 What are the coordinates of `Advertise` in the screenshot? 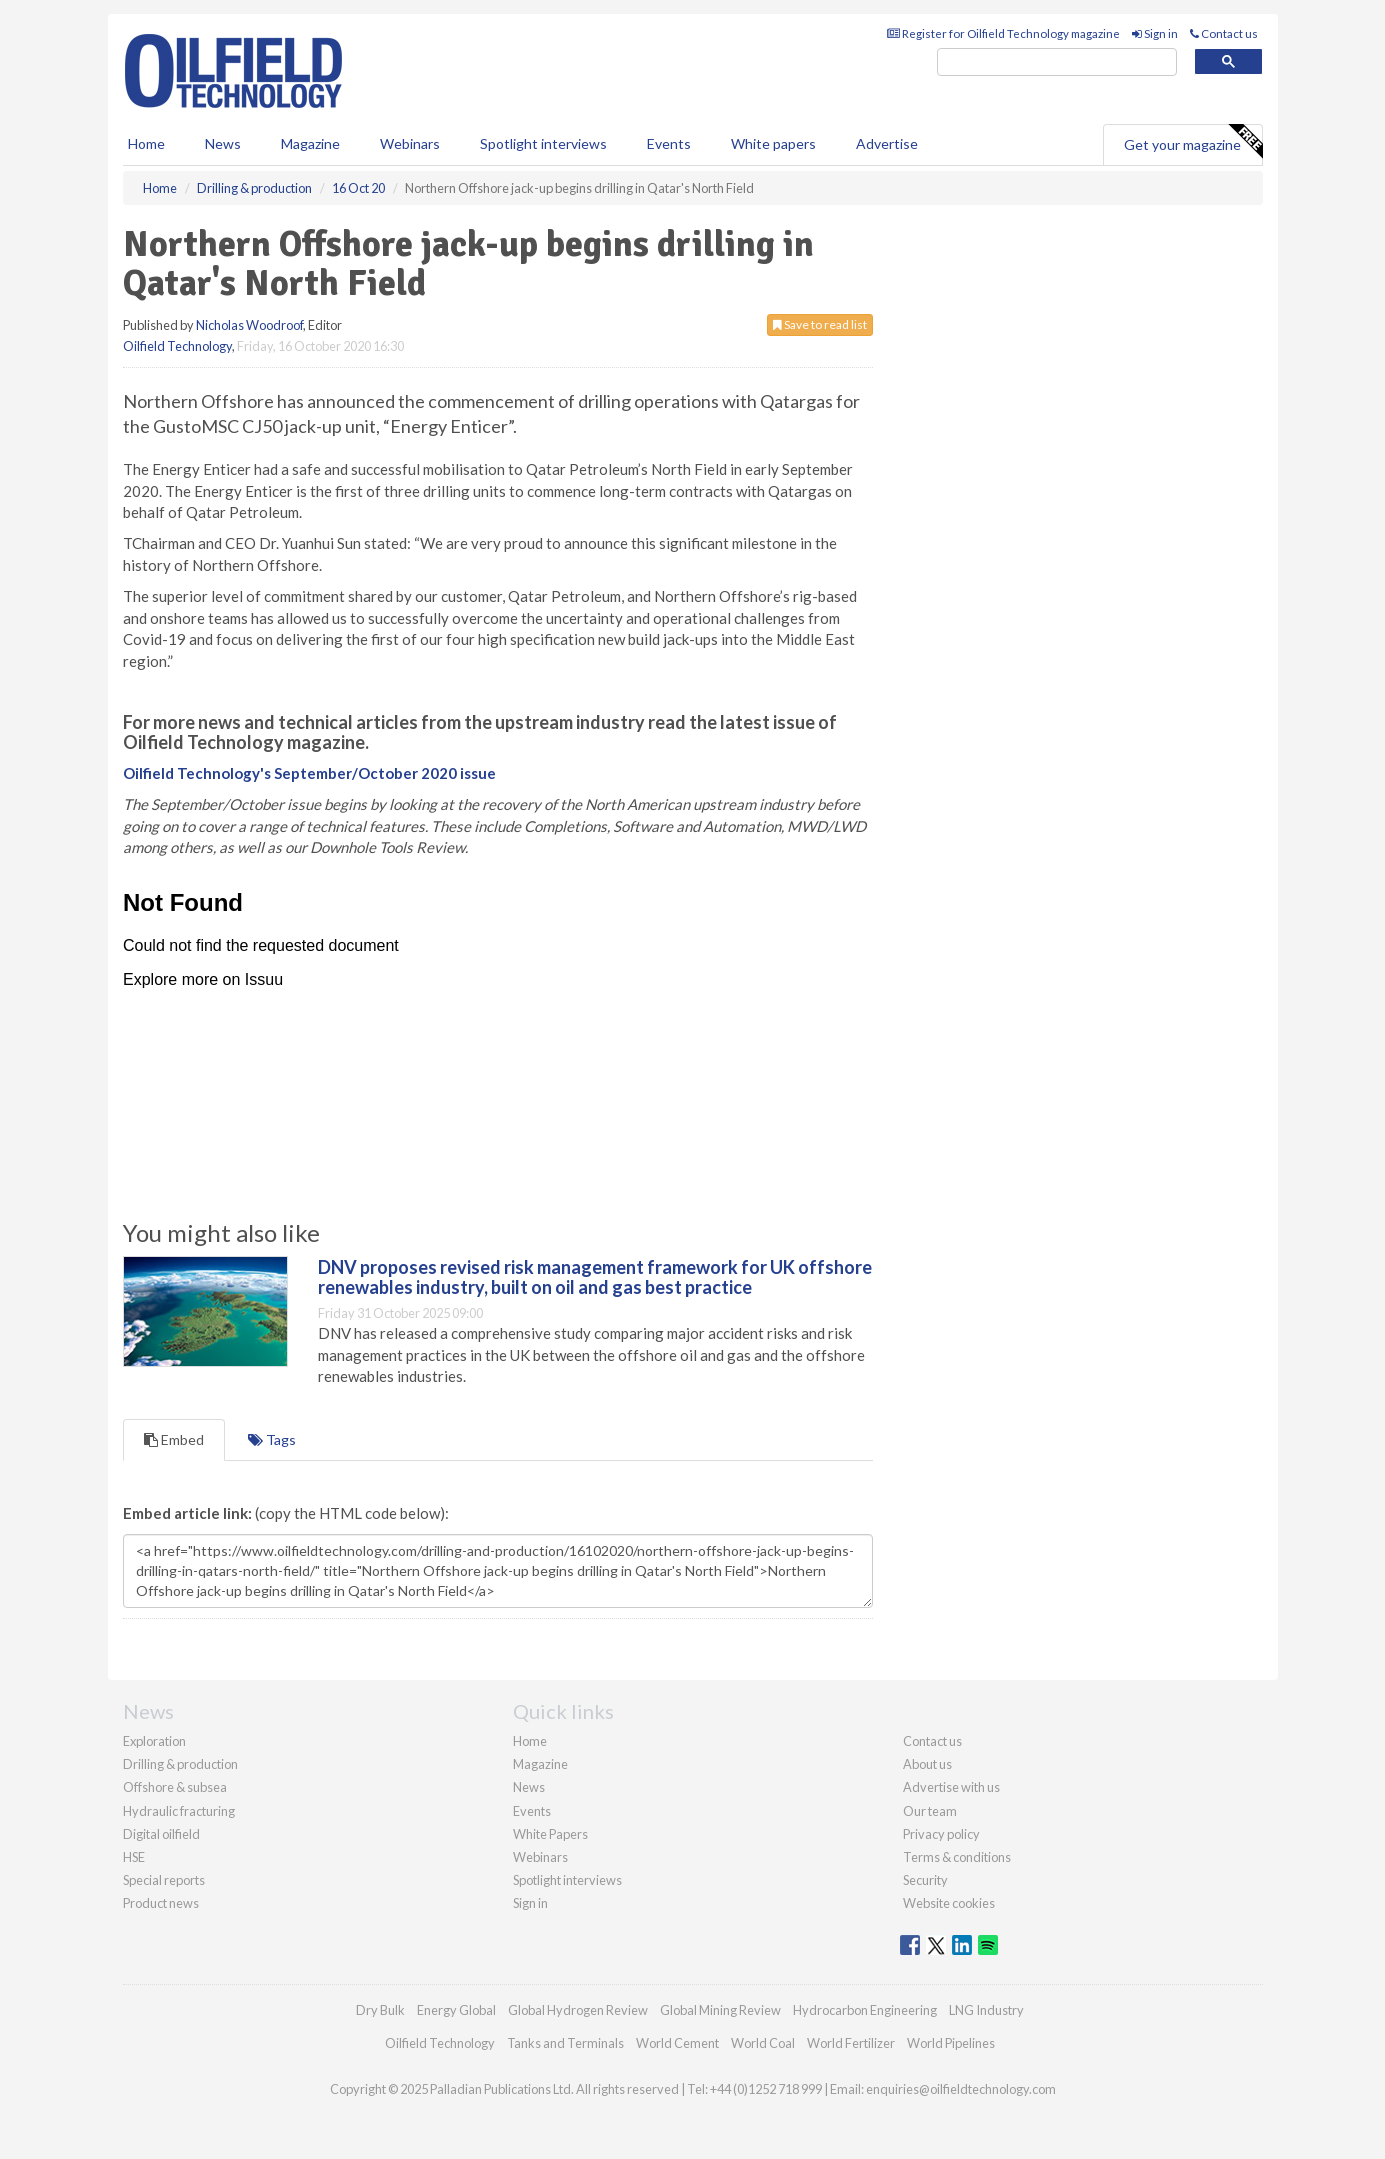 It's located at (887, 143).